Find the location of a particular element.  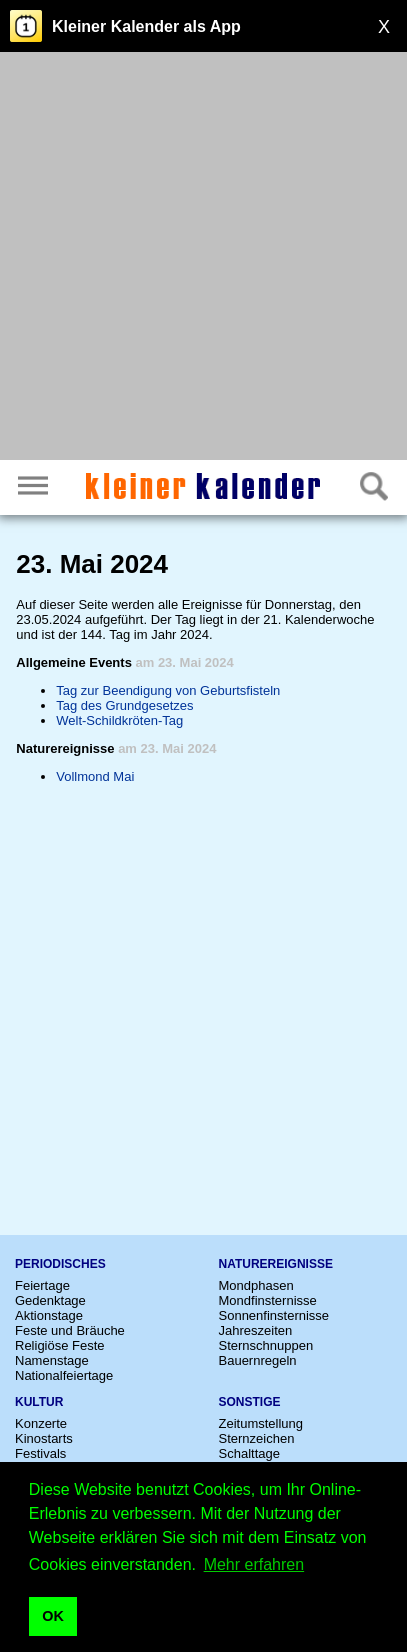

Kinostarts is located at coordinates (44, 1438).